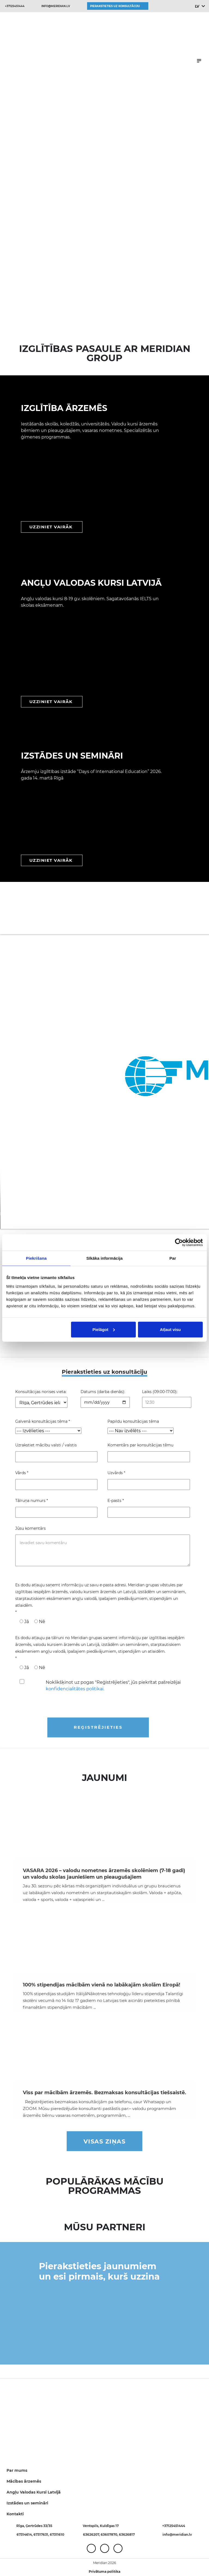 This screenshot has height=2576, width=209. I want to click on Vārds *, so click(21, 1472).